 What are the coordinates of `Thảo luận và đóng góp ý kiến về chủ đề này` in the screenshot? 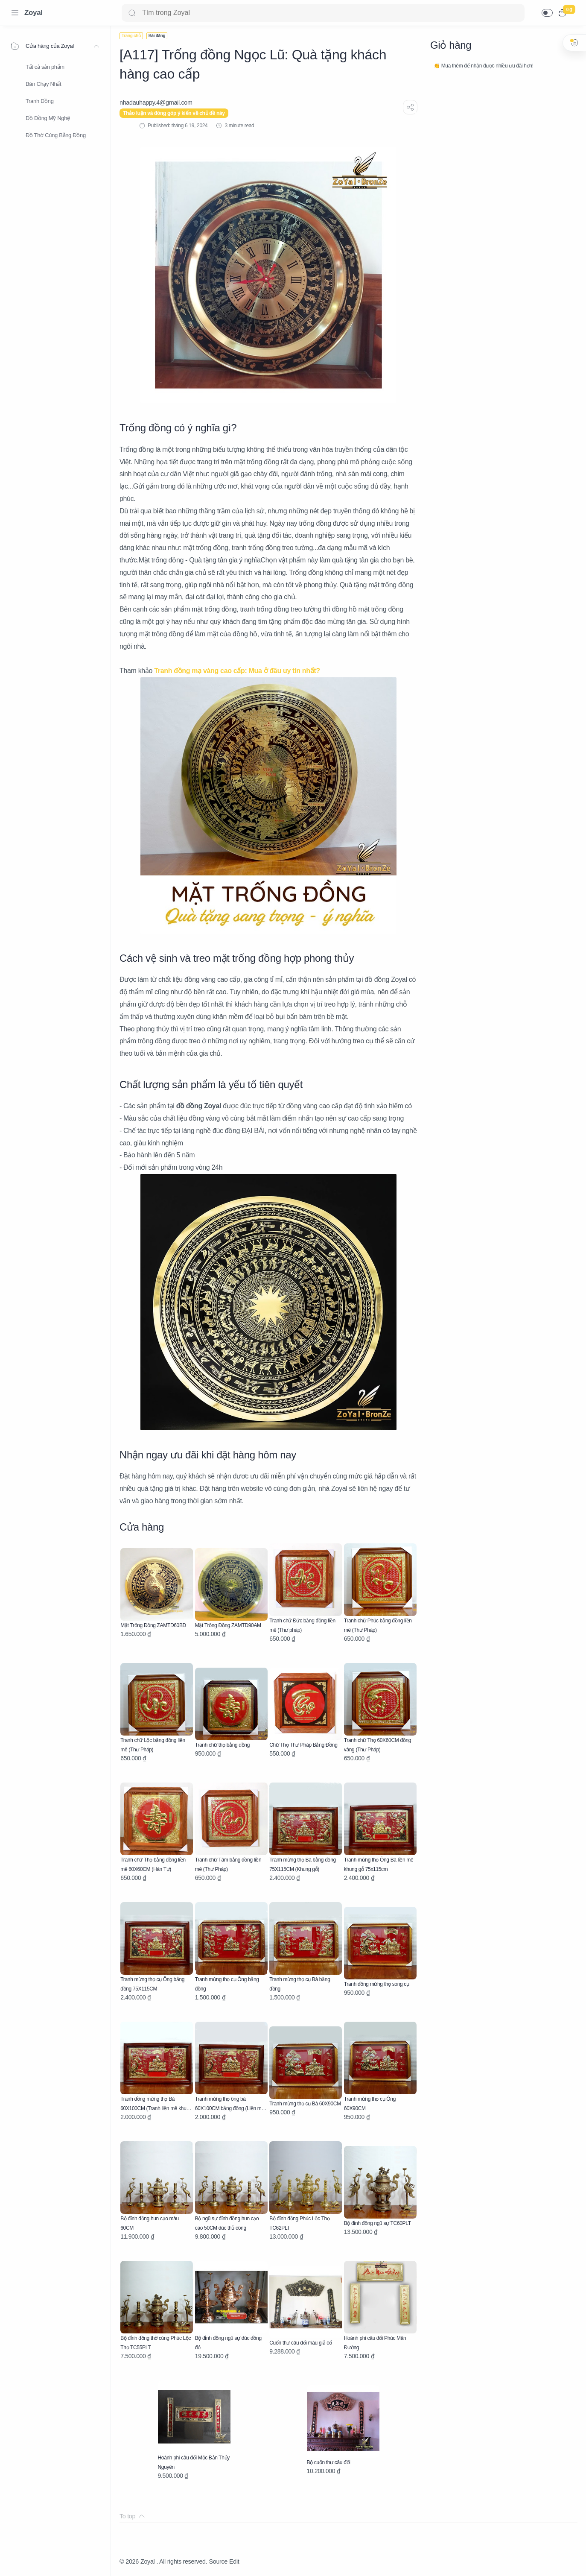 It's located at (174, 113).